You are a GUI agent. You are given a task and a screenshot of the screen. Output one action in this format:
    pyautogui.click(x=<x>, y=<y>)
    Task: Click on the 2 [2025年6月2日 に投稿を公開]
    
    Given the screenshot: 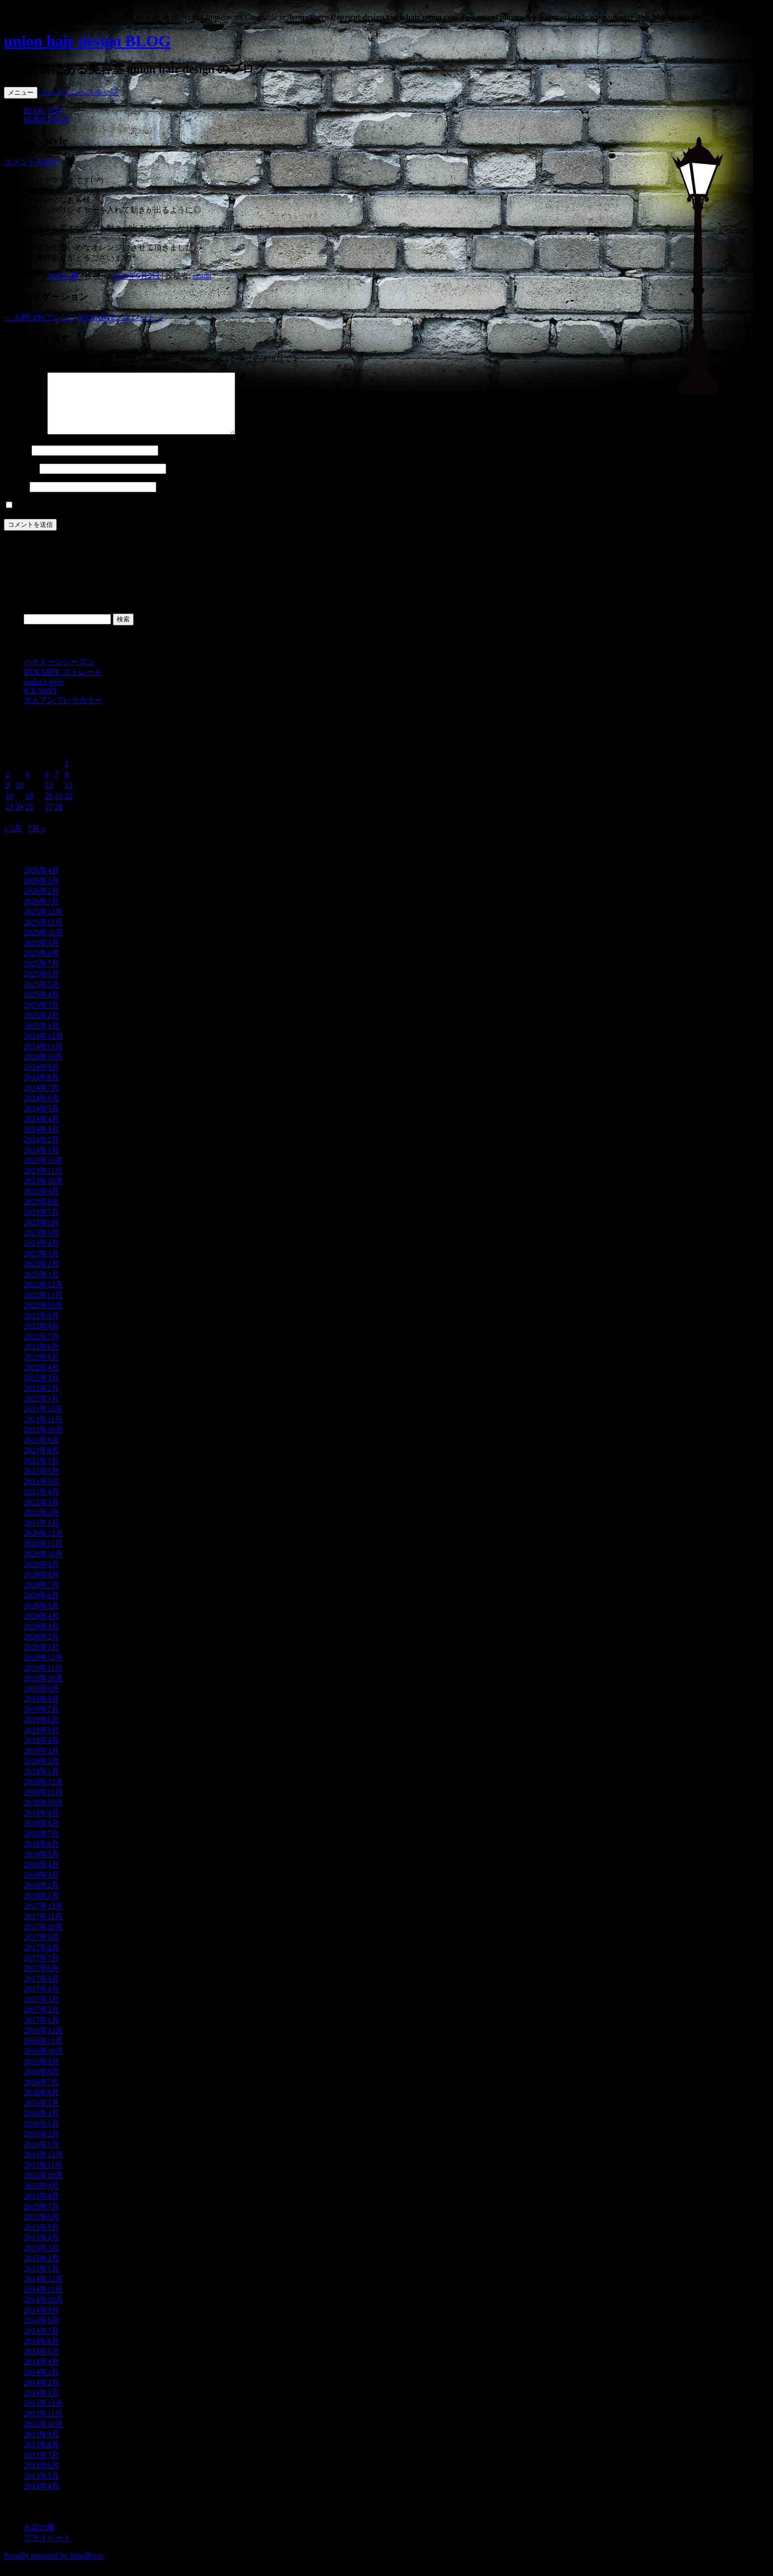 What is the action you would take?
    pyautogui.click(x=7, y=786)
    